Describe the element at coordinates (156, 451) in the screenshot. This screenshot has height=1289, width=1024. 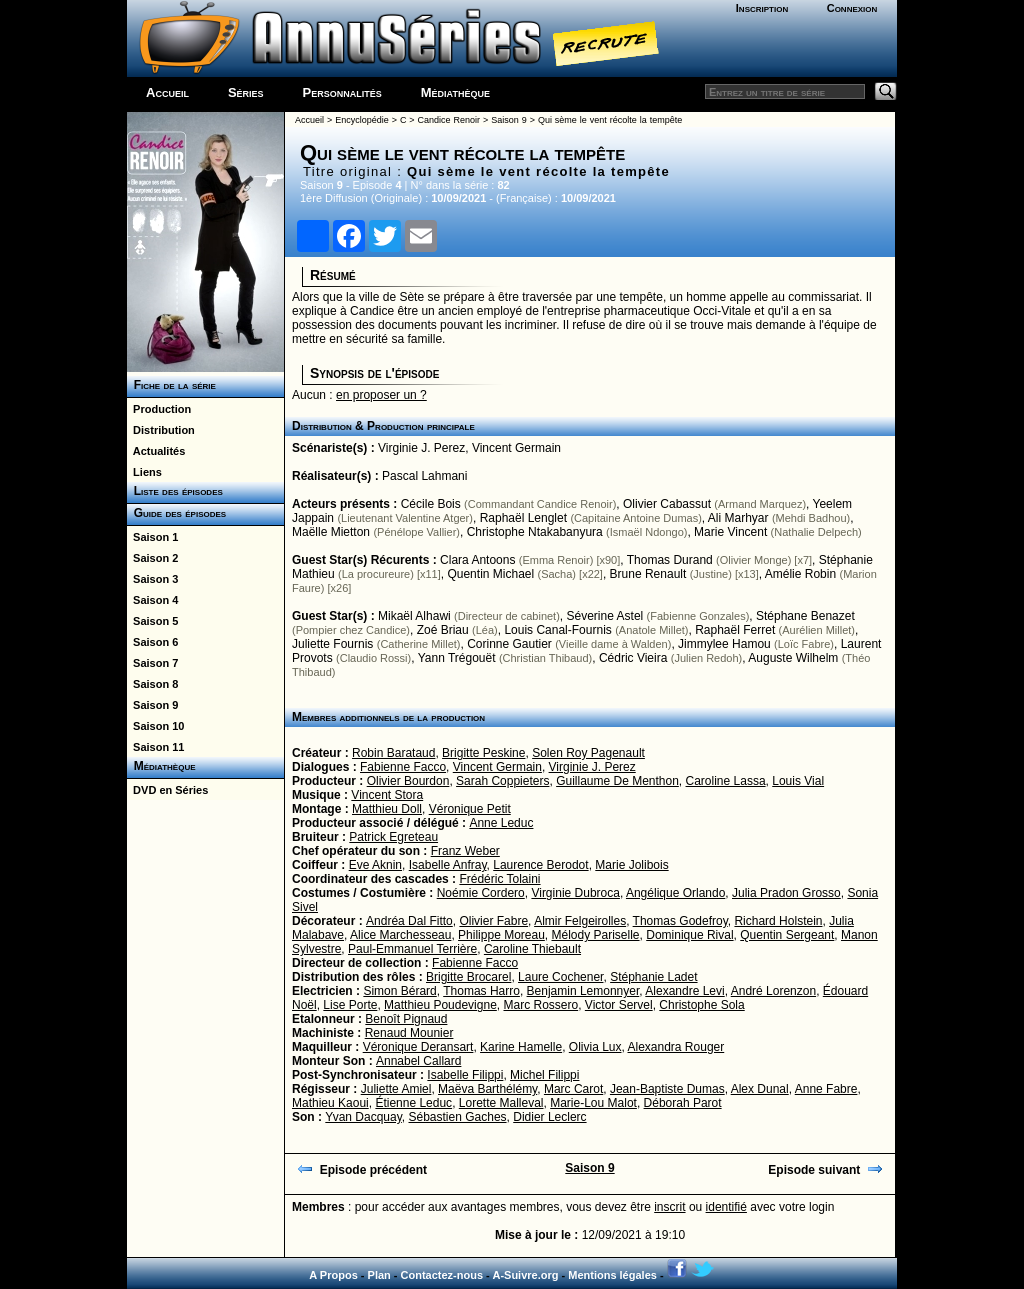
I see `Actualités` at that location.